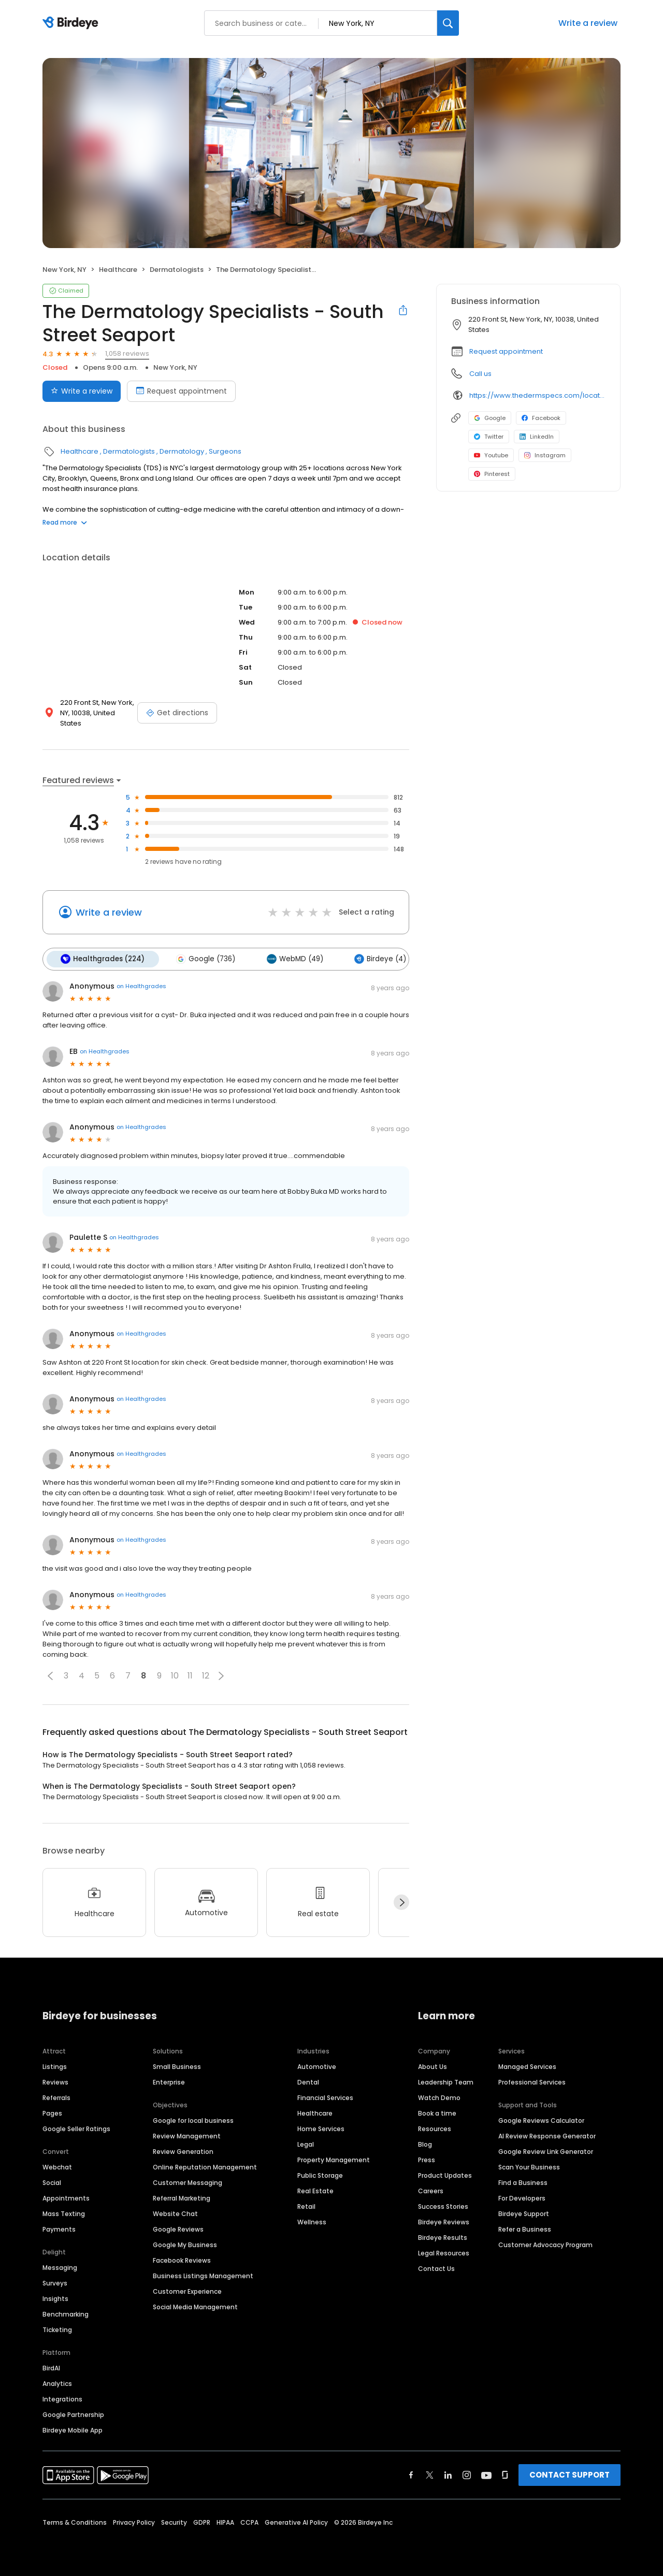 This screenshot has height=2576, width=663. What do you see at coordinates (375, 958) in the screenshot?
I see `Birdeye (4)` at bounding box center [375, 958].